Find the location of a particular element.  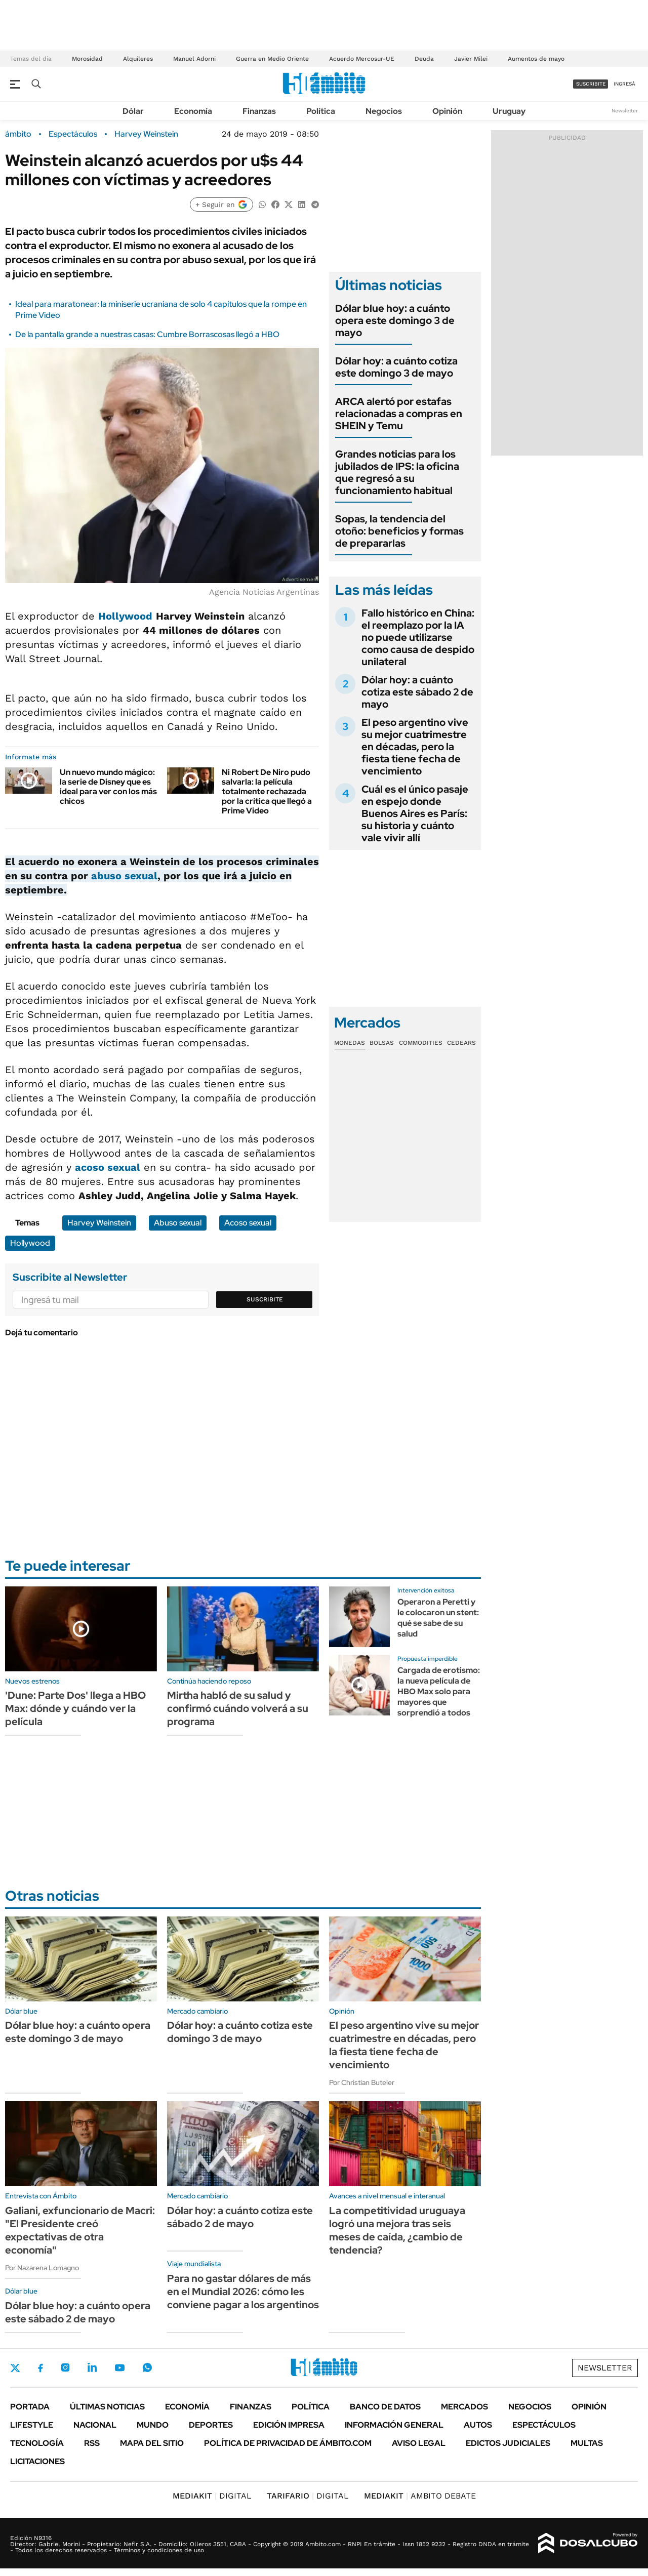

Youtube is located at coordinates (119, 2367).